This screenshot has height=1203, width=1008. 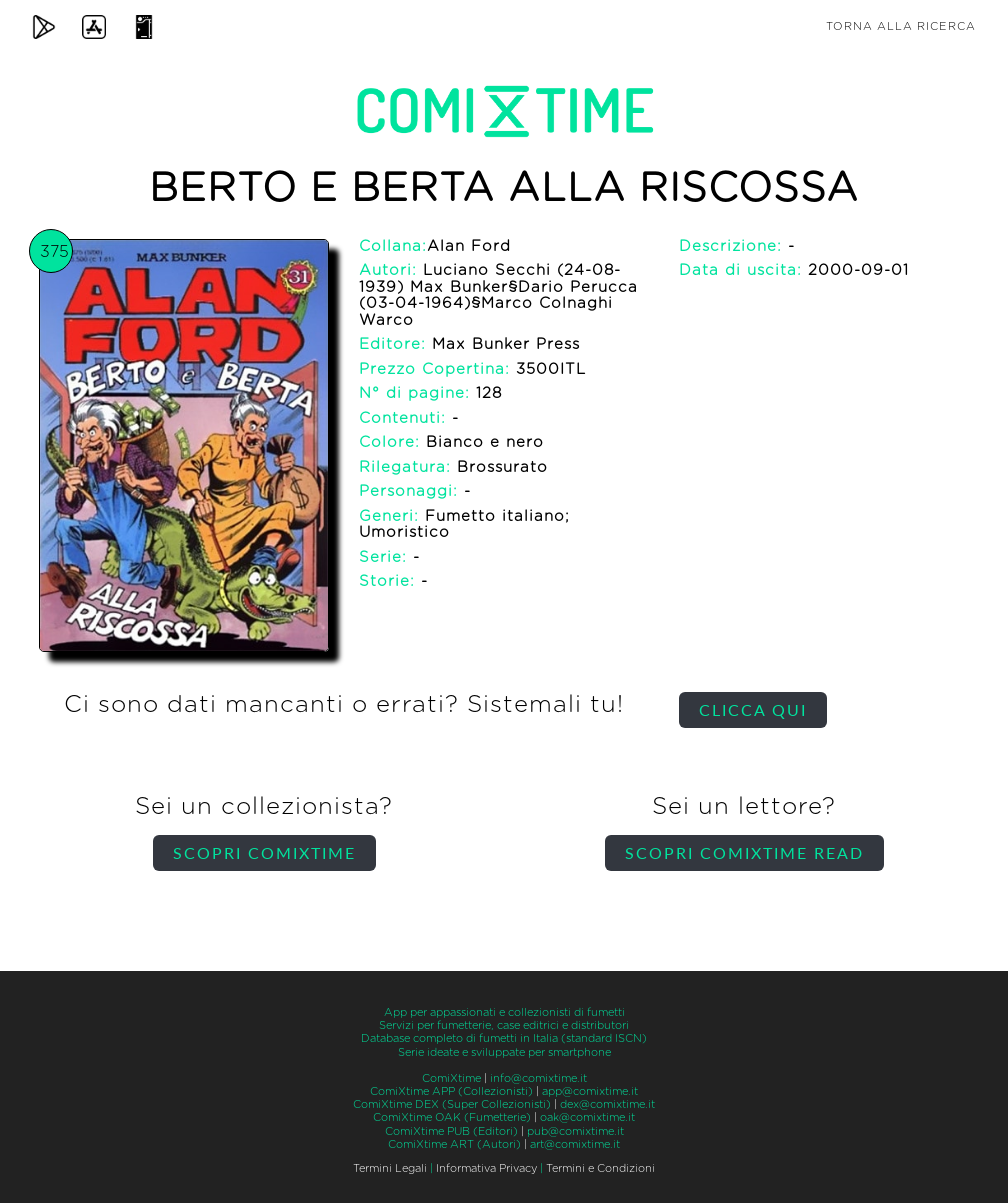 What do you see at coordinates (451, 1091) in the screenshot?
I see `ComiXtime APP (Collezionisti)` at bounding box center [451, 1091].